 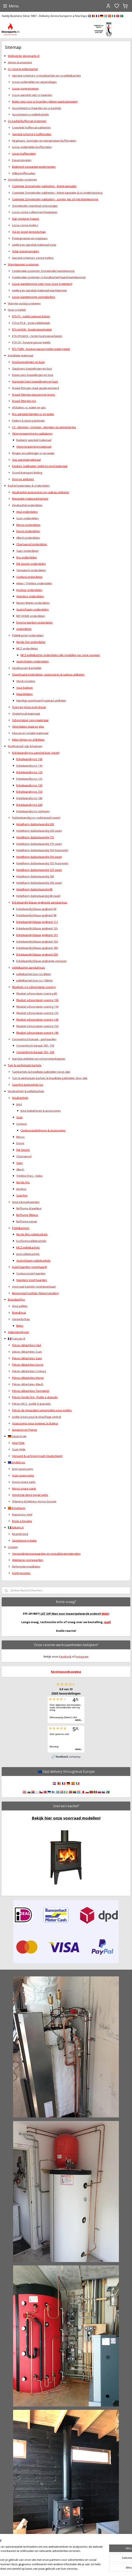 What do you see at coordinates (34, 1039) in the screenshot?
I see `Concentrisch kanaal - gashaarden` at bounding box center [34, 1039].